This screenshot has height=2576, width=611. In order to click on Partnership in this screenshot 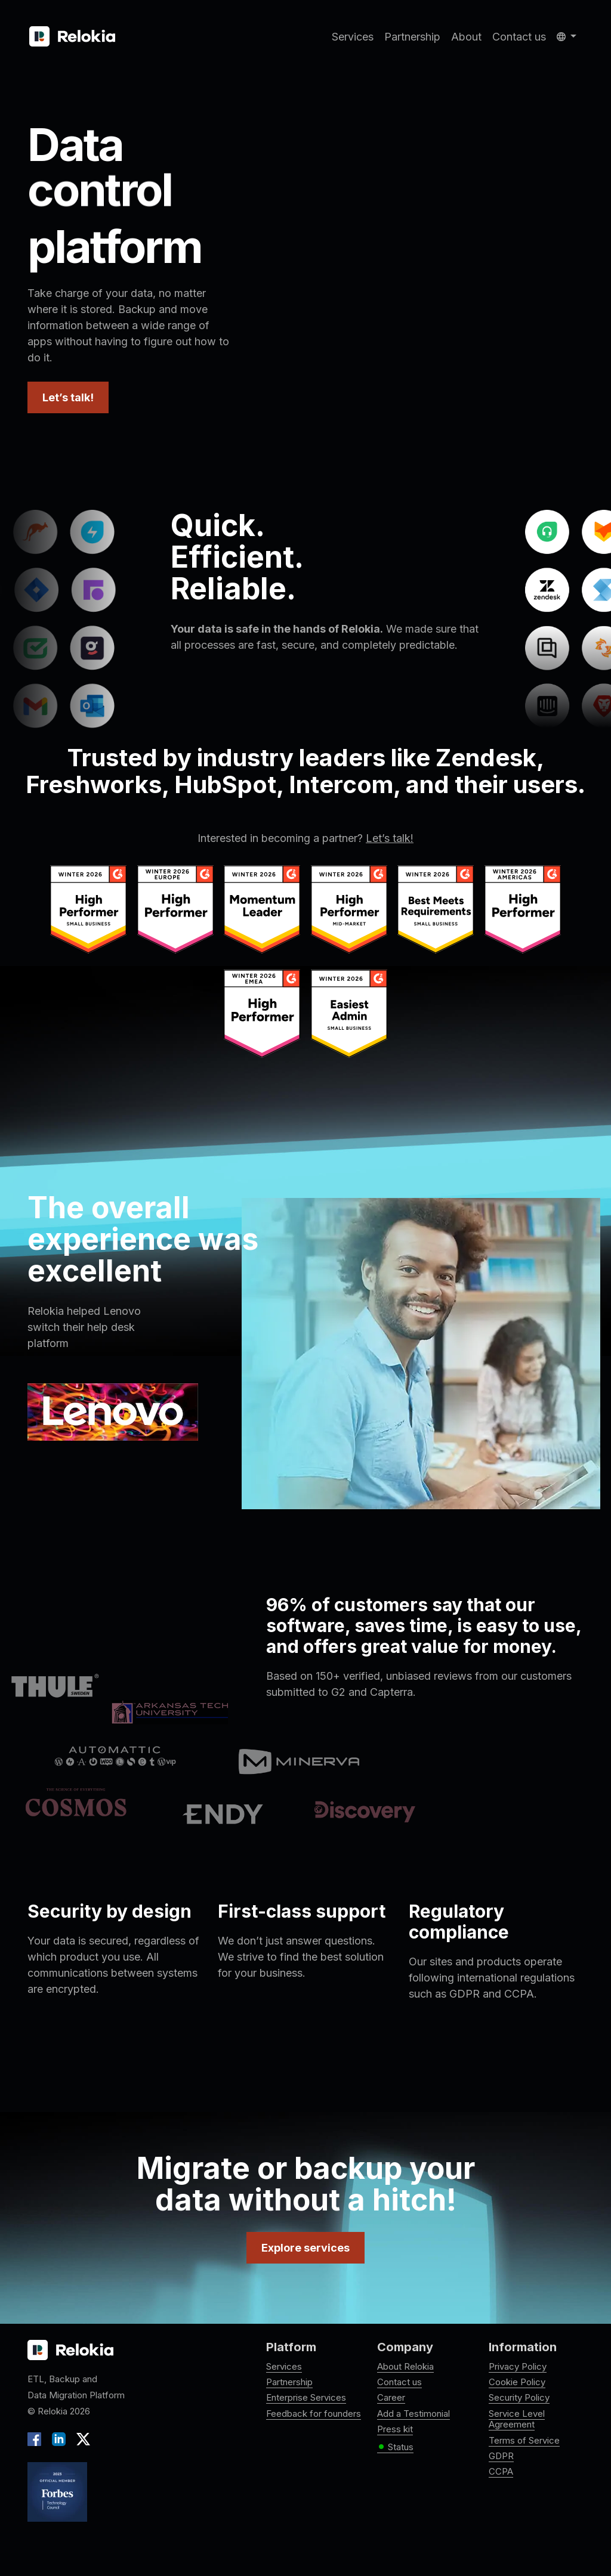, I will do `click(412, 36)`.